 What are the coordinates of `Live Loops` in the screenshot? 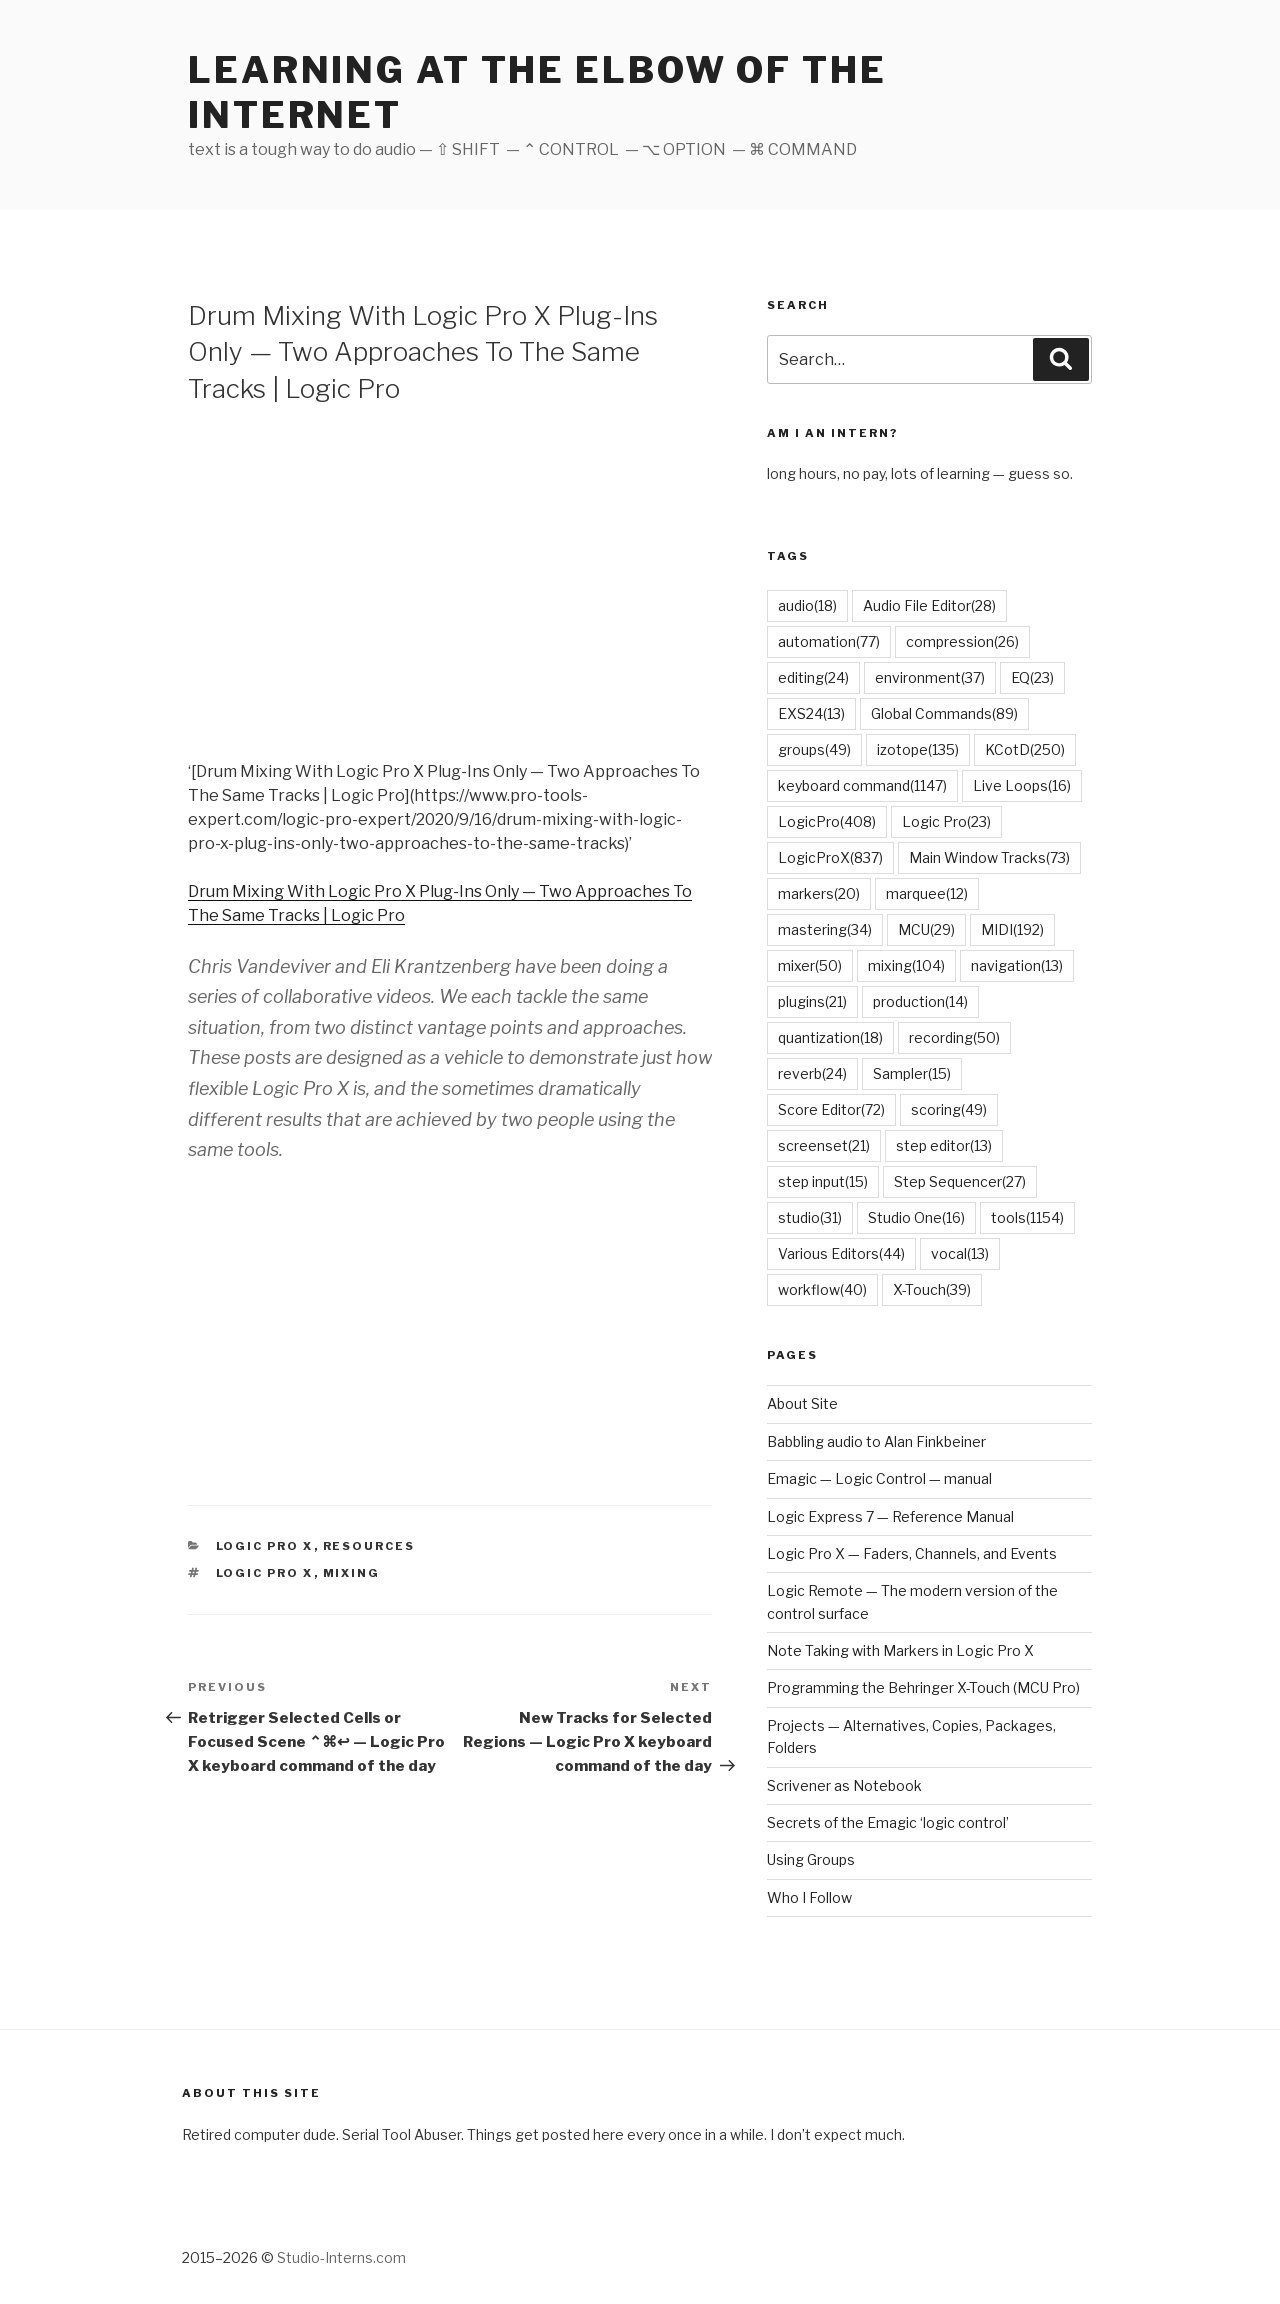 It's located at (1022, 785).